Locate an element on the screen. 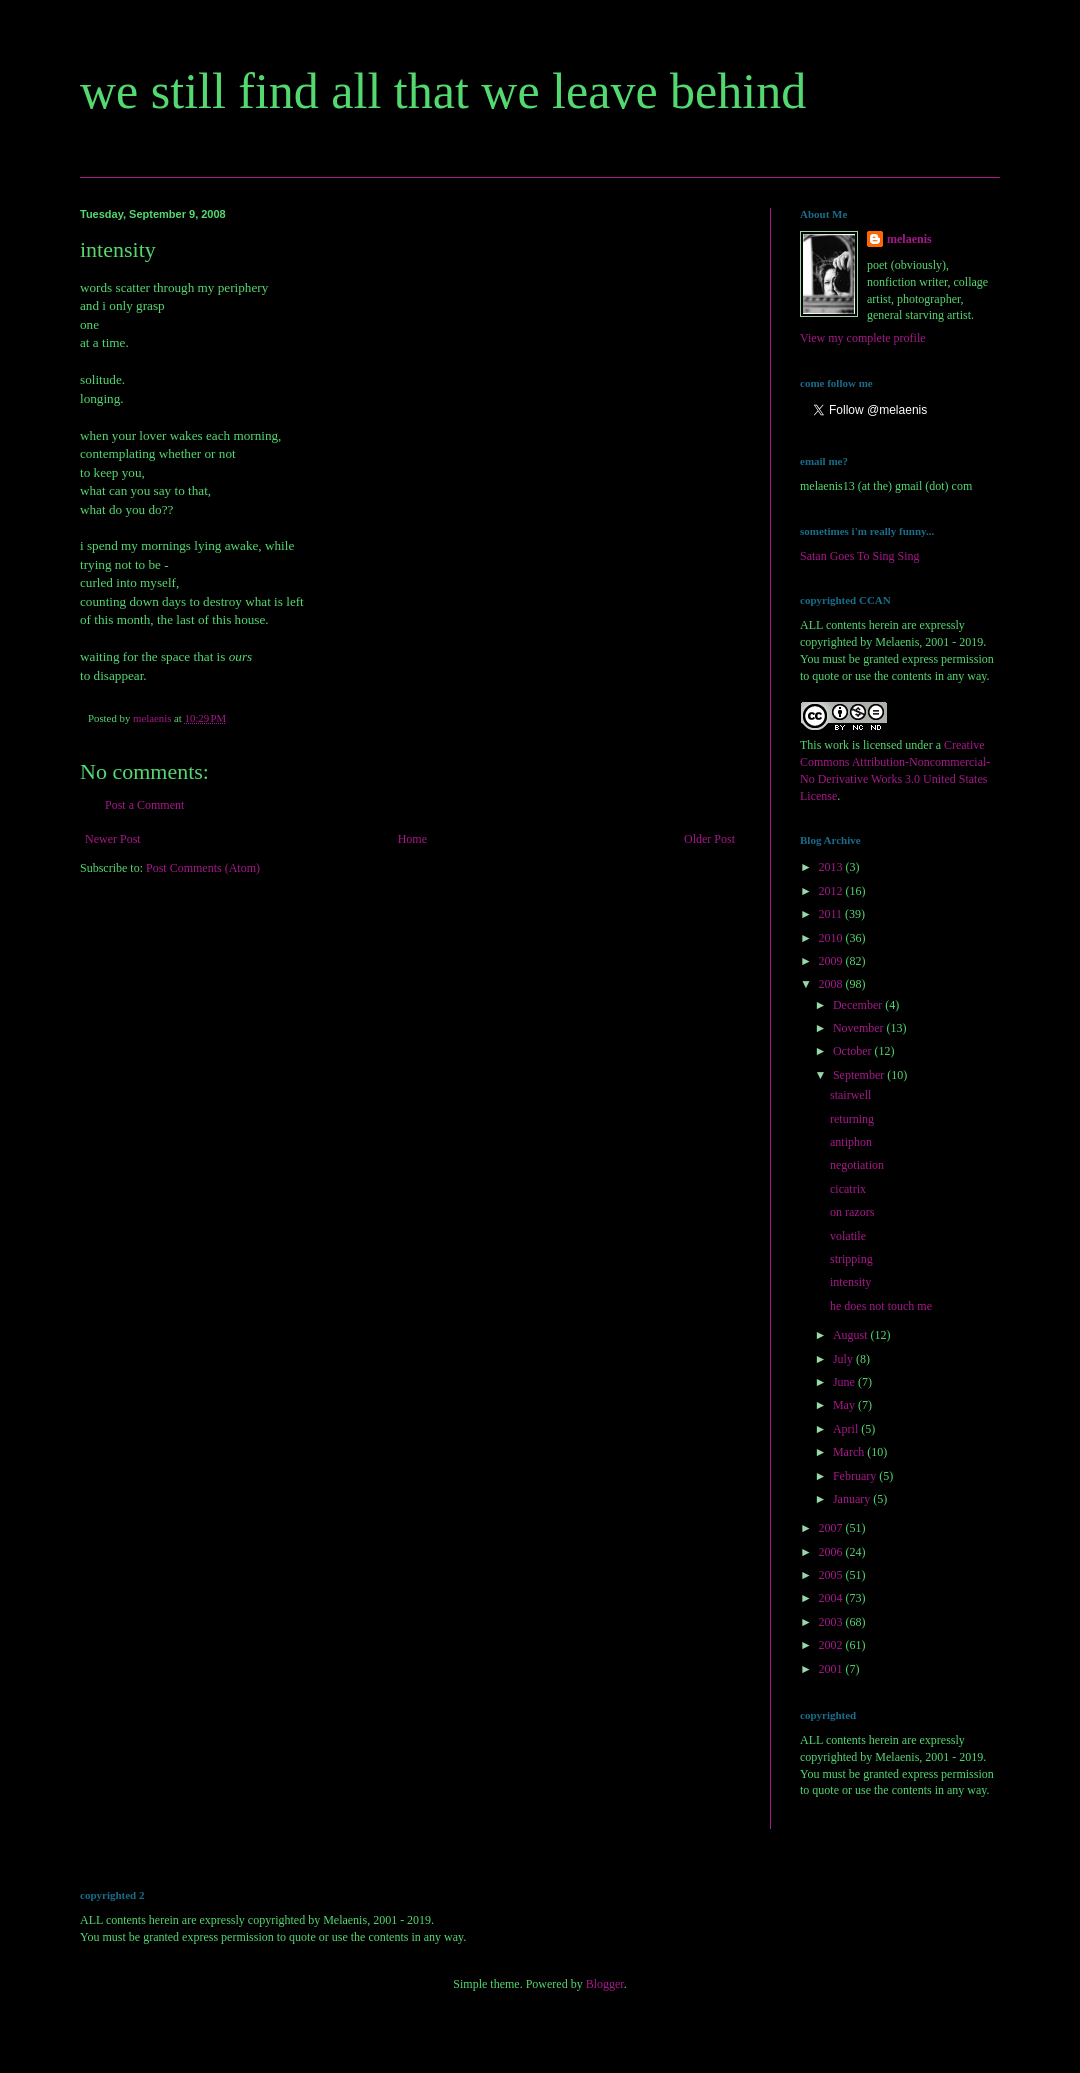  December is located at coordinates (859, 1005).